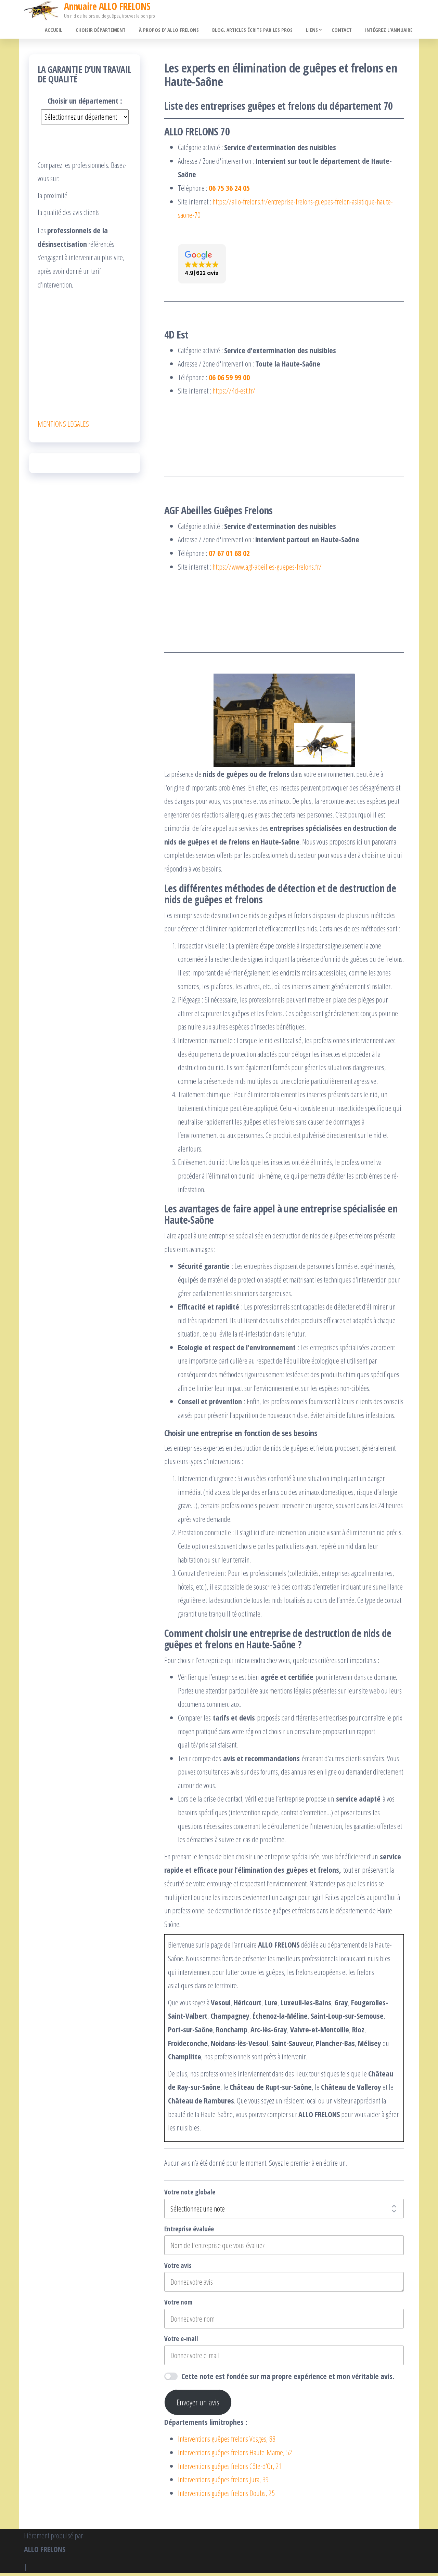  I want to click on Interventions guêpes frelons Doubs, 25, so click(226, 2496).